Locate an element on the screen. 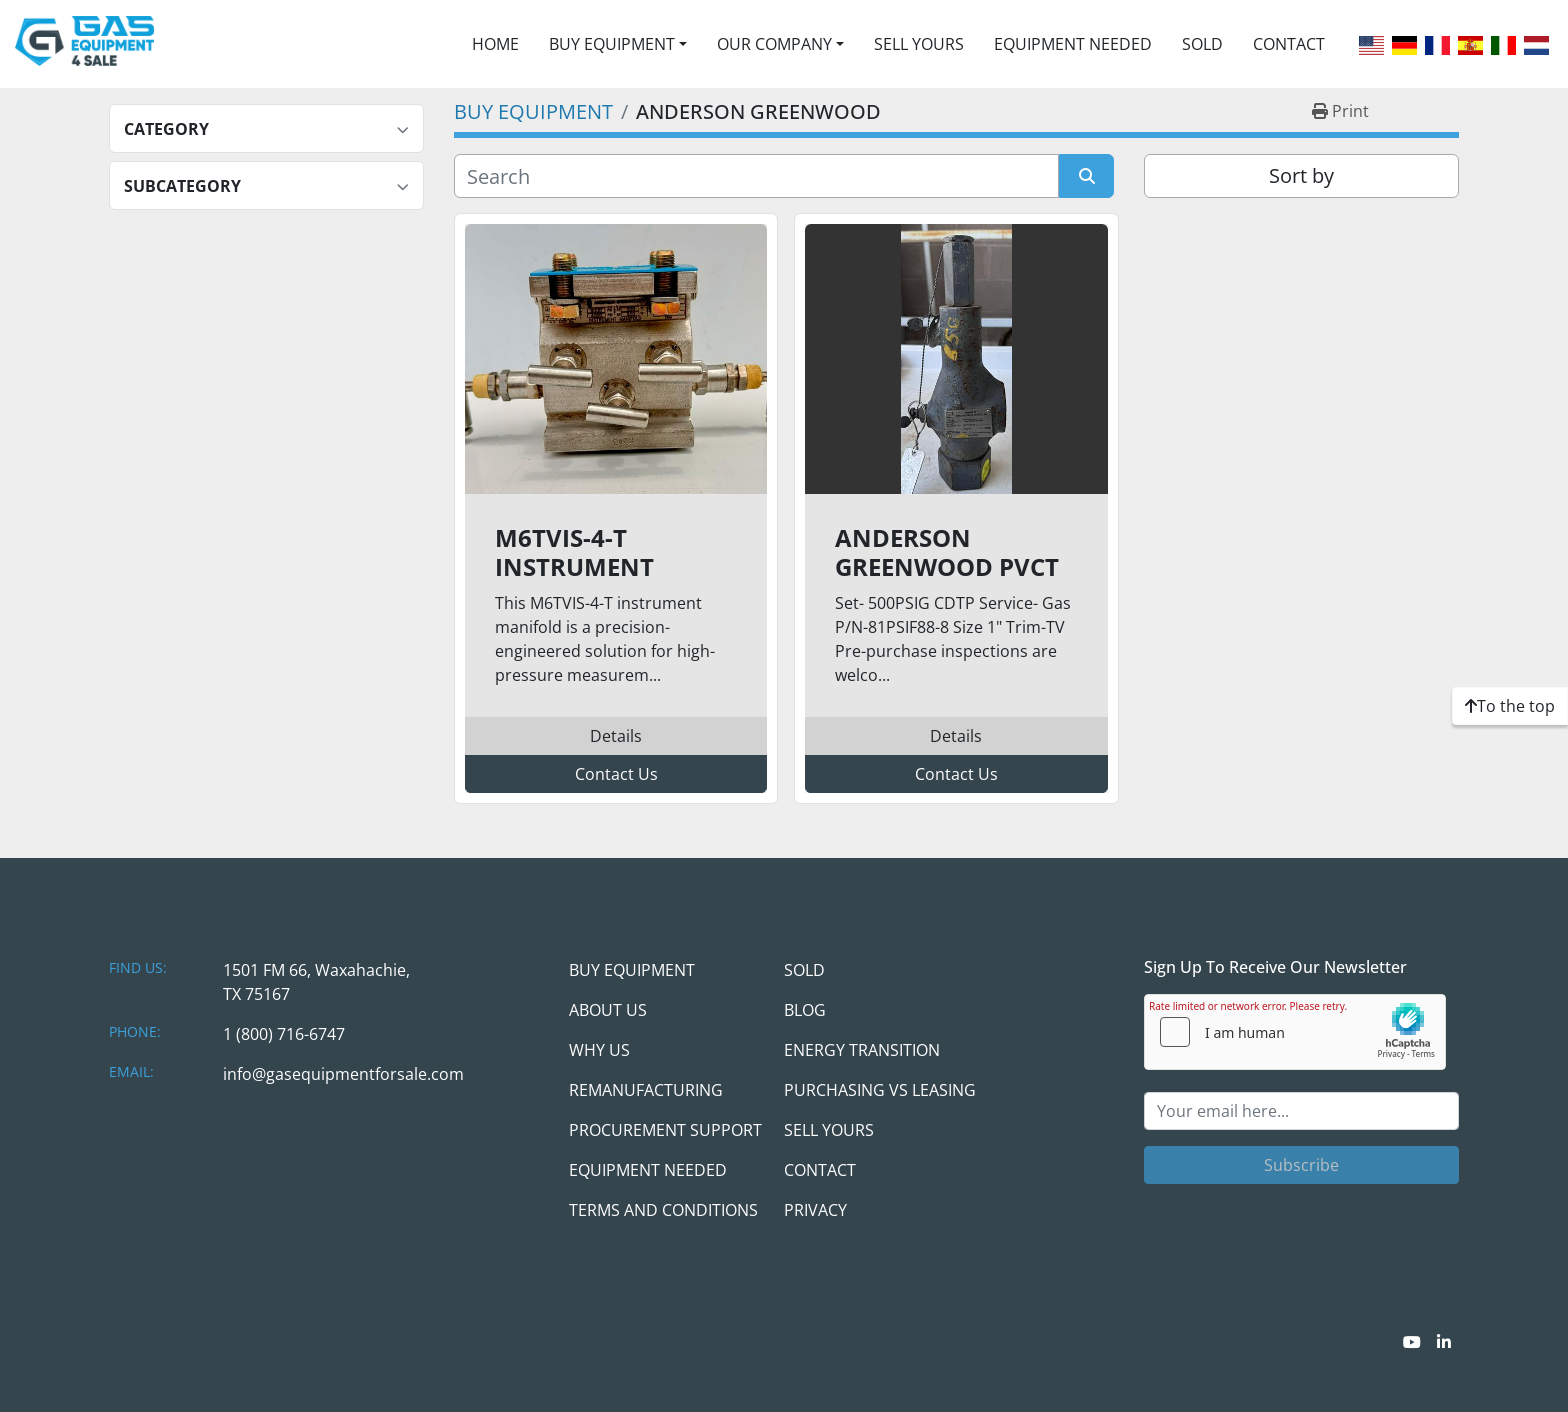 The image size is (1568, 1412). BLOG is located at coordinates (805, 1010).